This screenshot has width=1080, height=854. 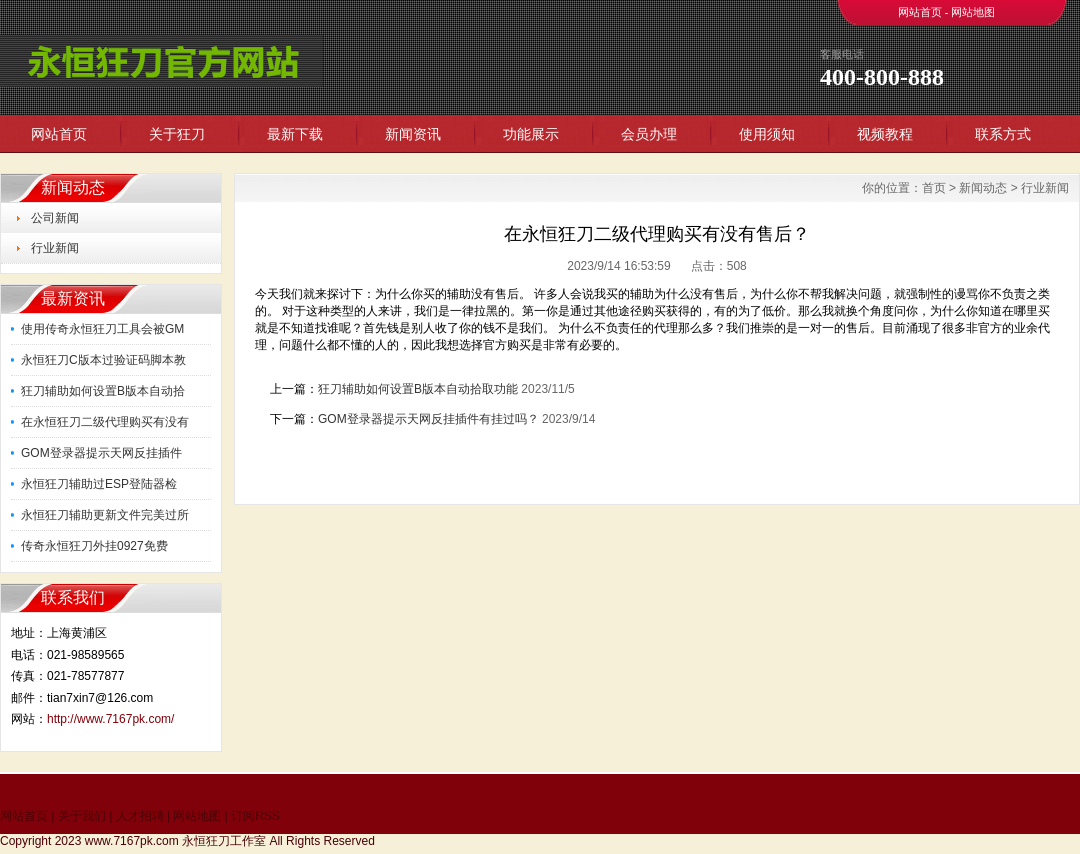 I want to click on 使用传奇永恒狂刀工具会被GM, so click(x=102, y=329).